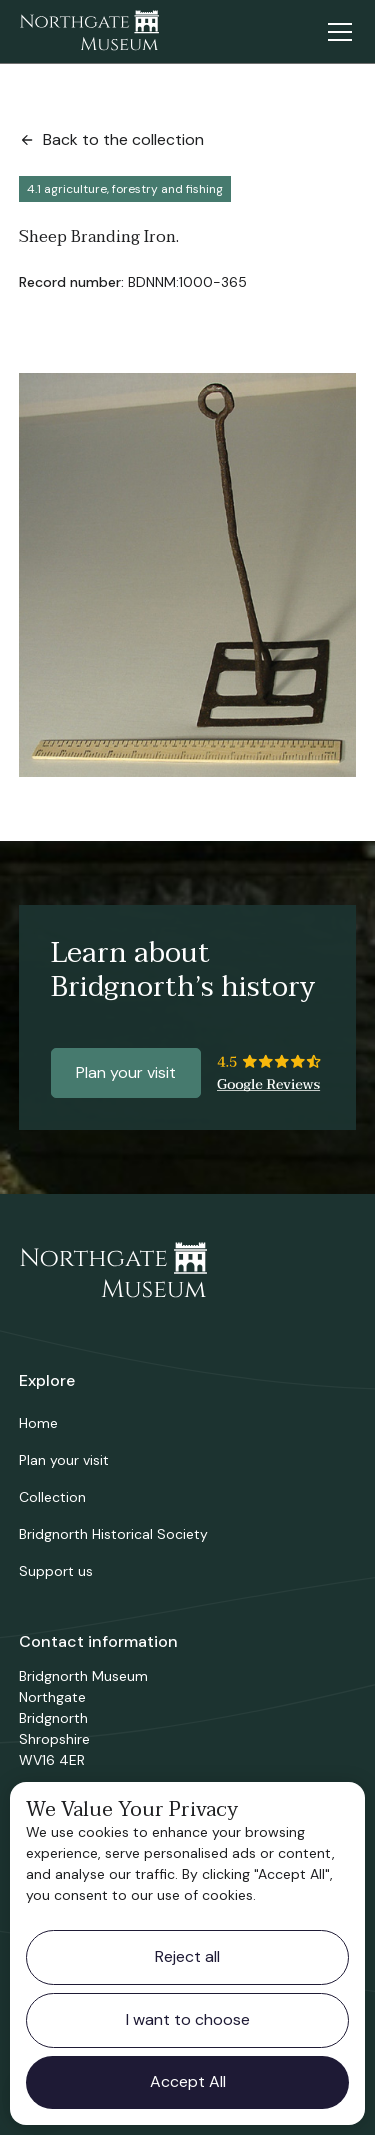  I want to click on [home], so click(89, 32).